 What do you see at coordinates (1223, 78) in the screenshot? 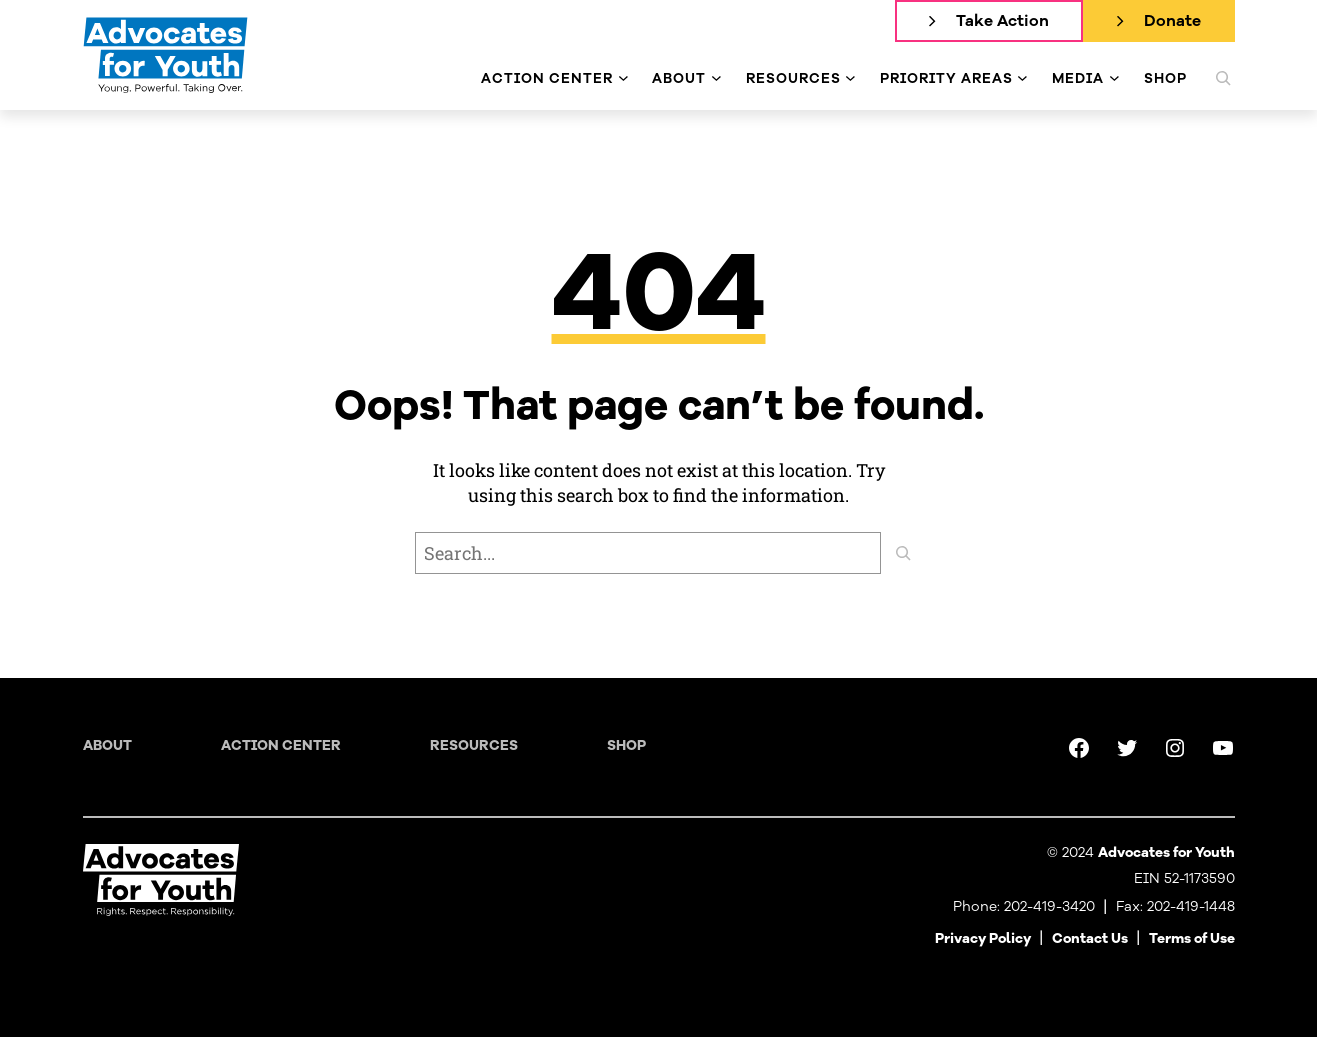
I see `[Expand search field]` at bounding box center [1223, 78].